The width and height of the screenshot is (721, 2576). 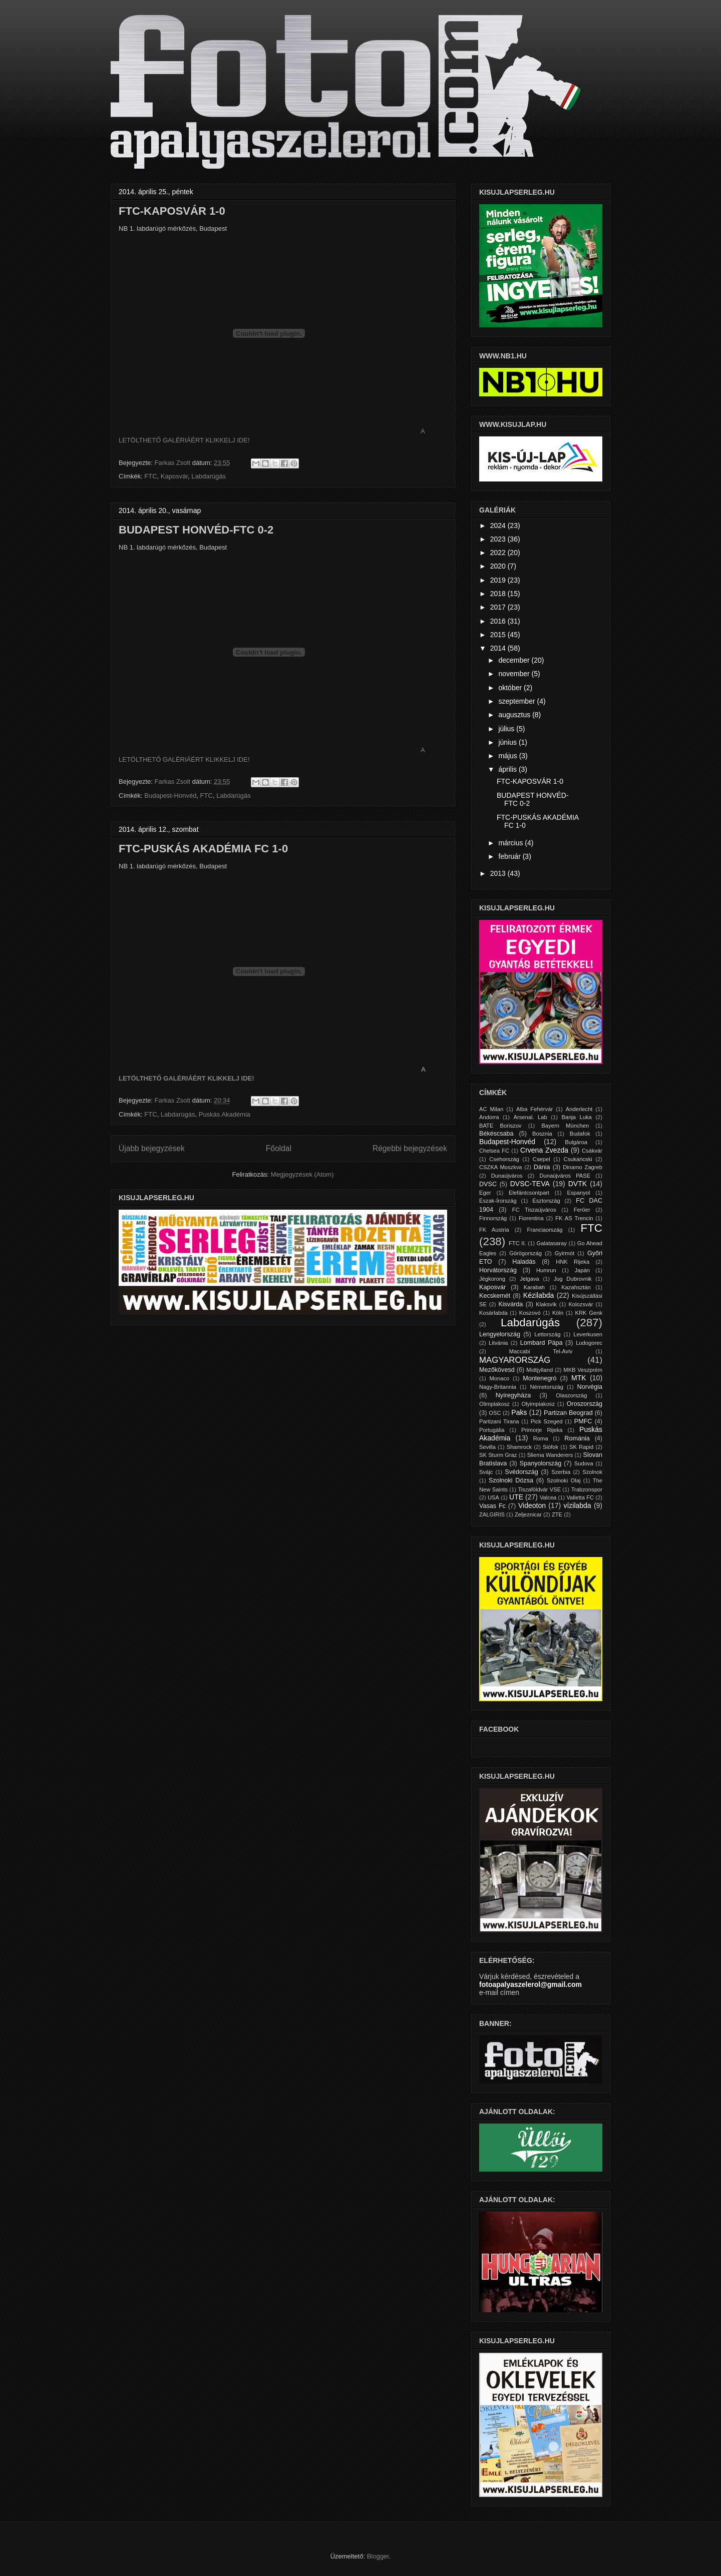 What do you see at coordinates (539, 1370) in the screenshot?
I see `Midtjylland` at bounding box center [539, 1370].